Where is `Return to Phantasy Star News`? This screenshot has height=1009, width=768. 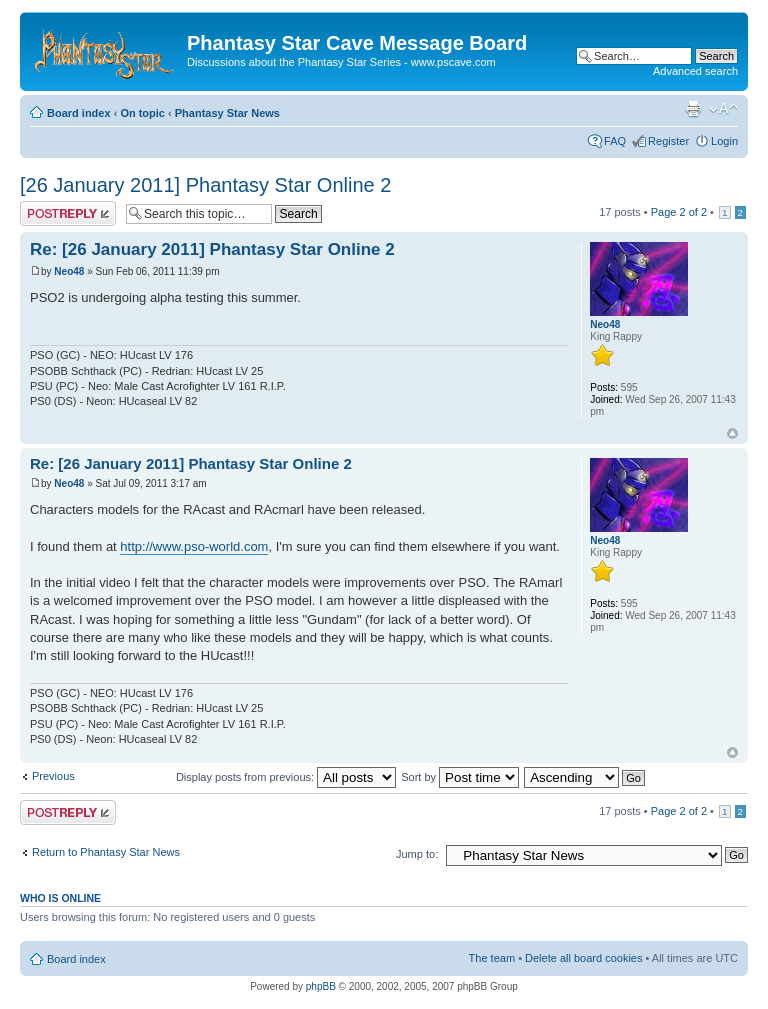 Return to Phantasy Star News is located at coordinates (106, 852).